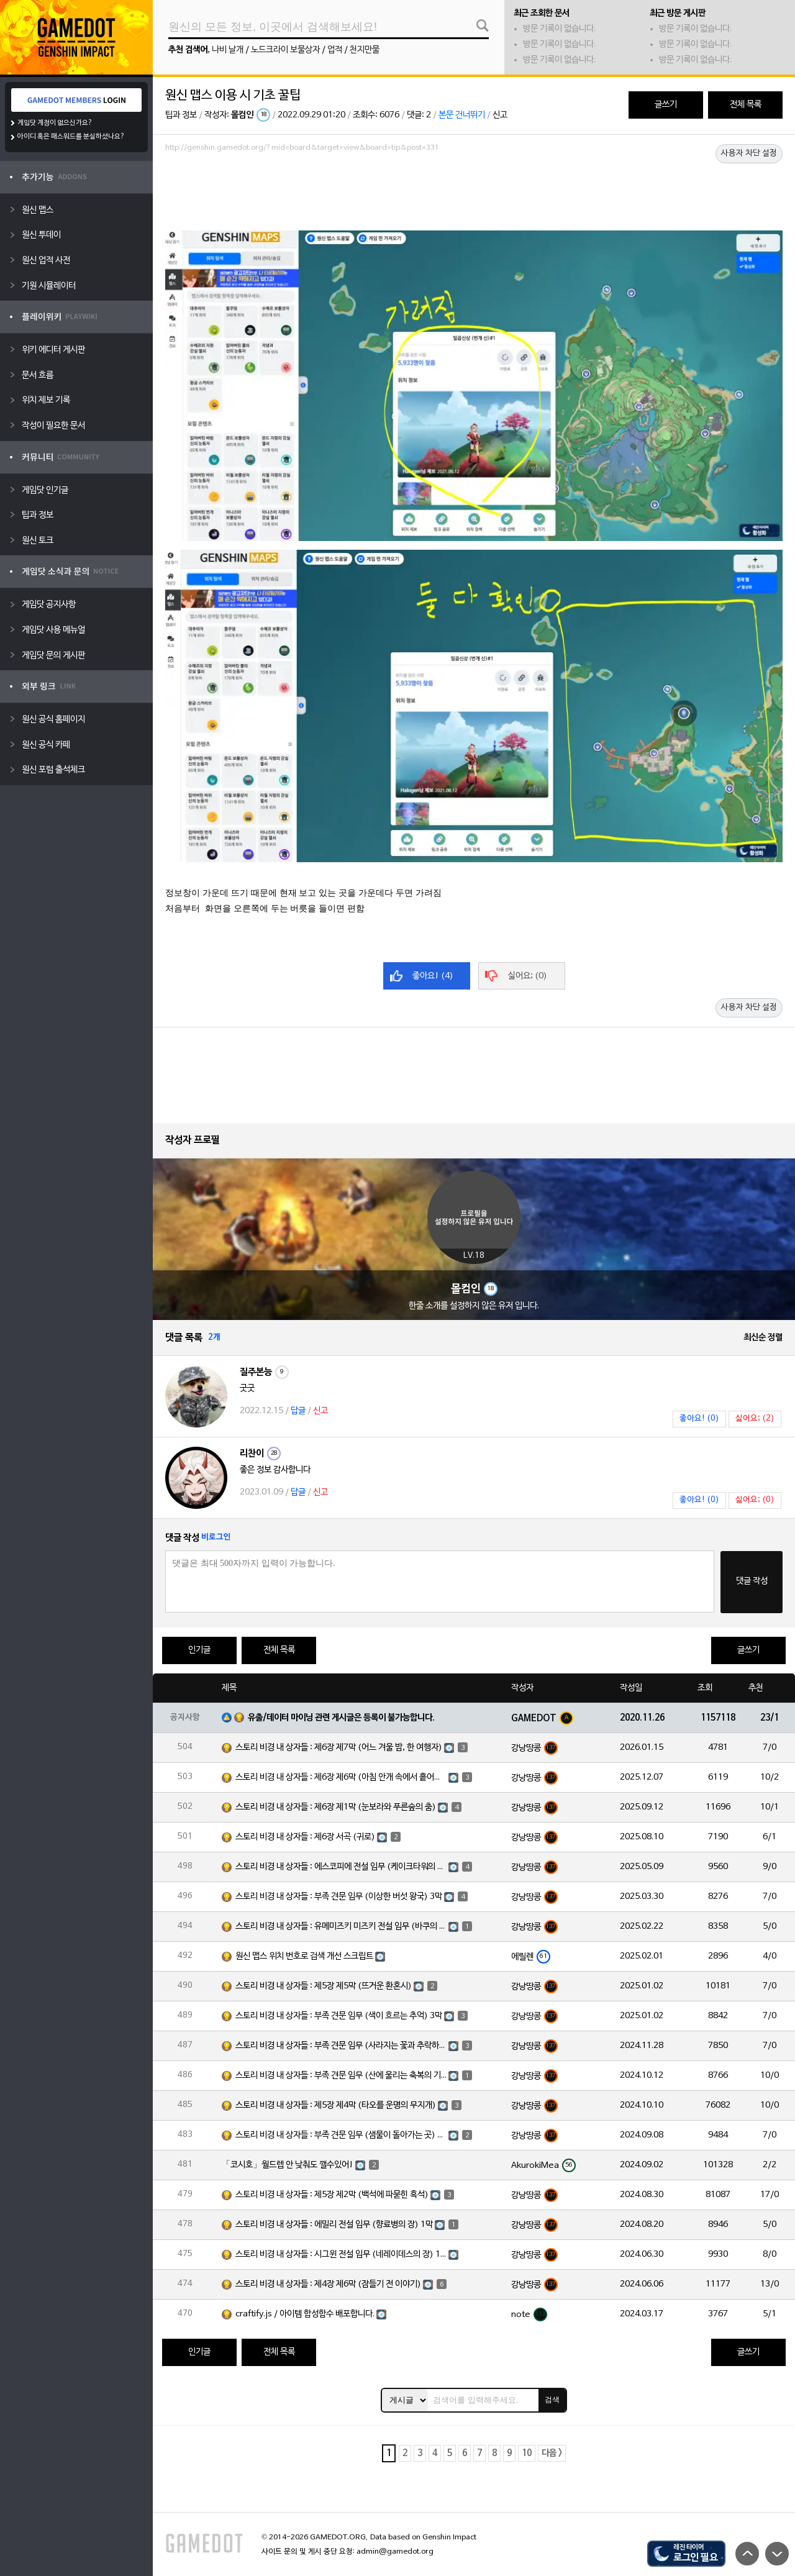  I want to click on 아이디 혹은 패스워드를 분실하셨나요?, so click(71, 136).